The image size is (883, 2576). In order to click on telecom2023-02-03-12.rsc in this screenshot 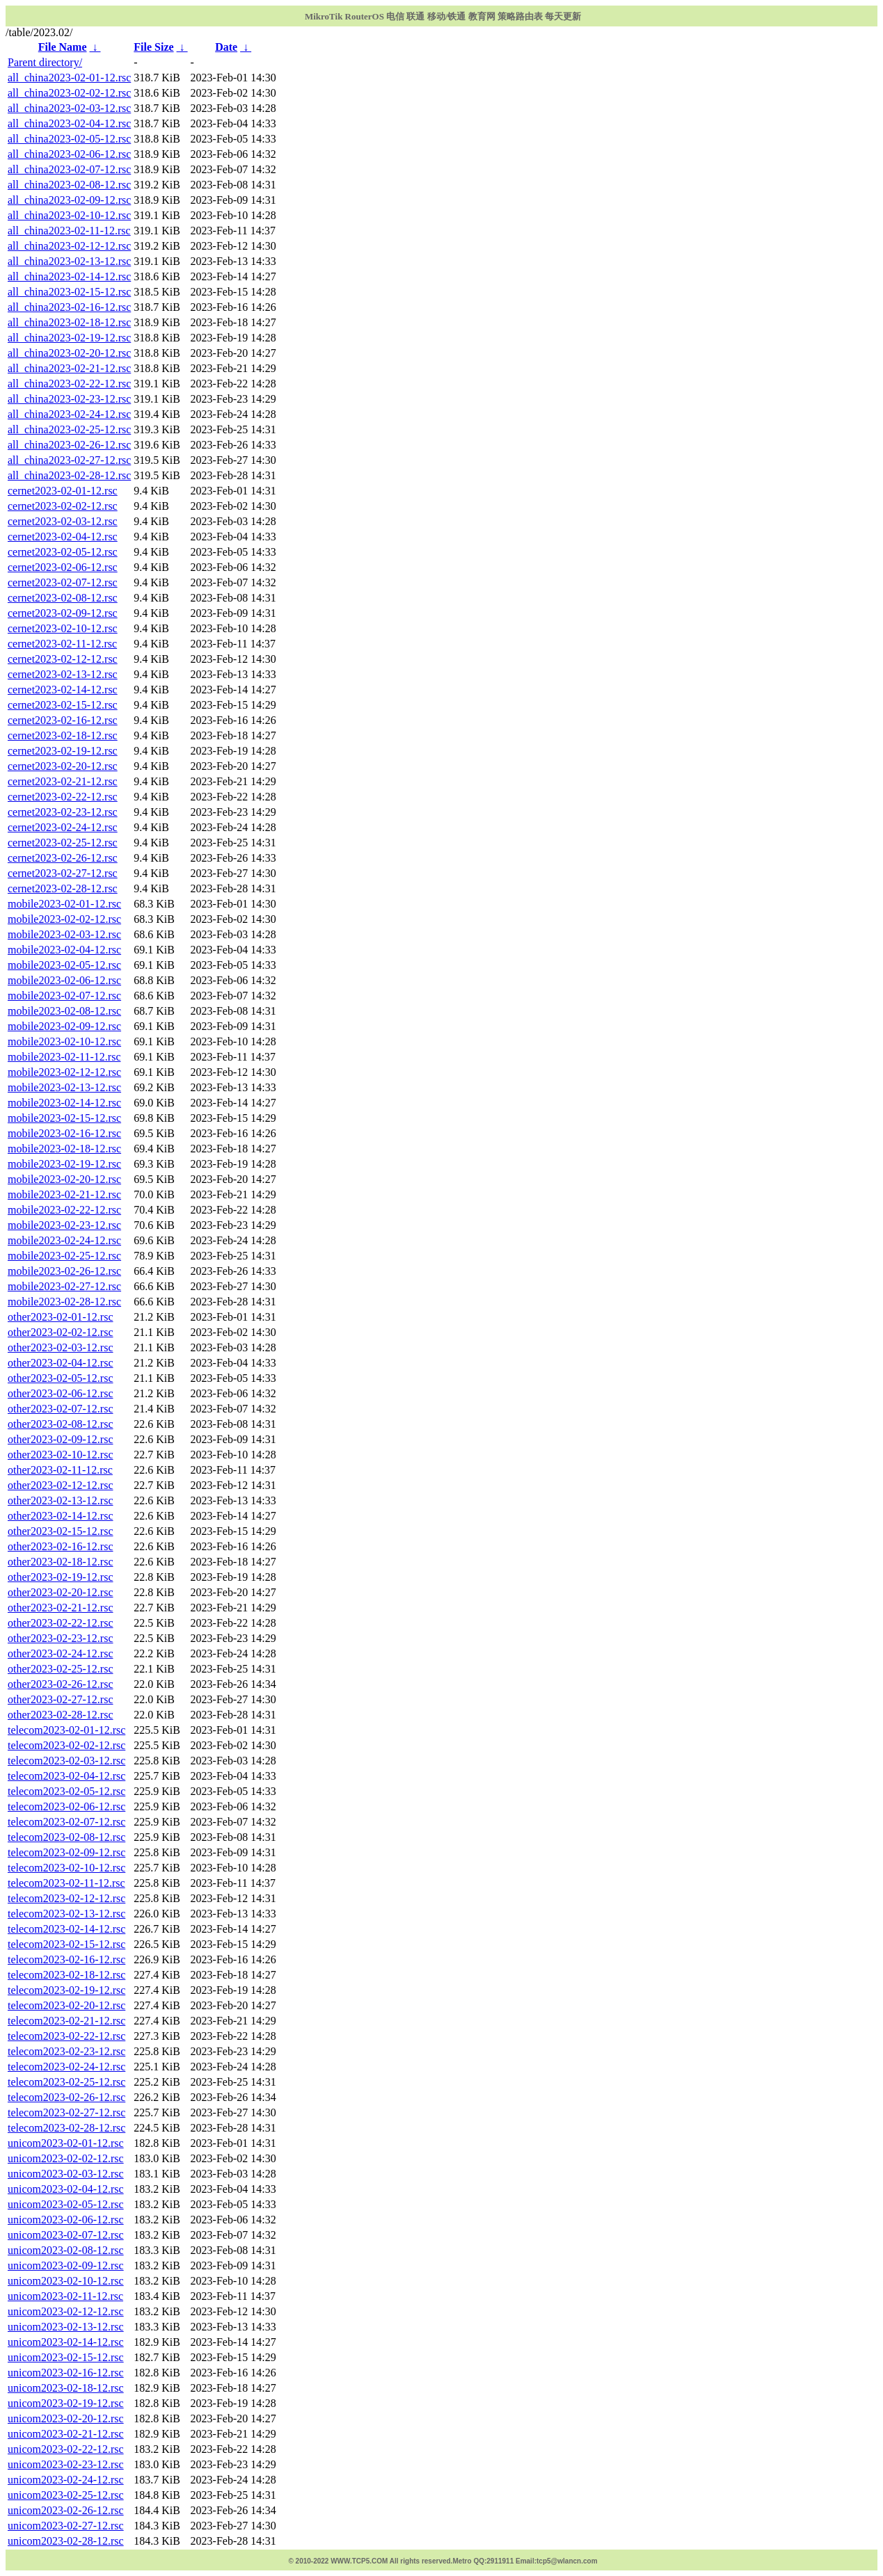, I will do `click(66, 1760)`.